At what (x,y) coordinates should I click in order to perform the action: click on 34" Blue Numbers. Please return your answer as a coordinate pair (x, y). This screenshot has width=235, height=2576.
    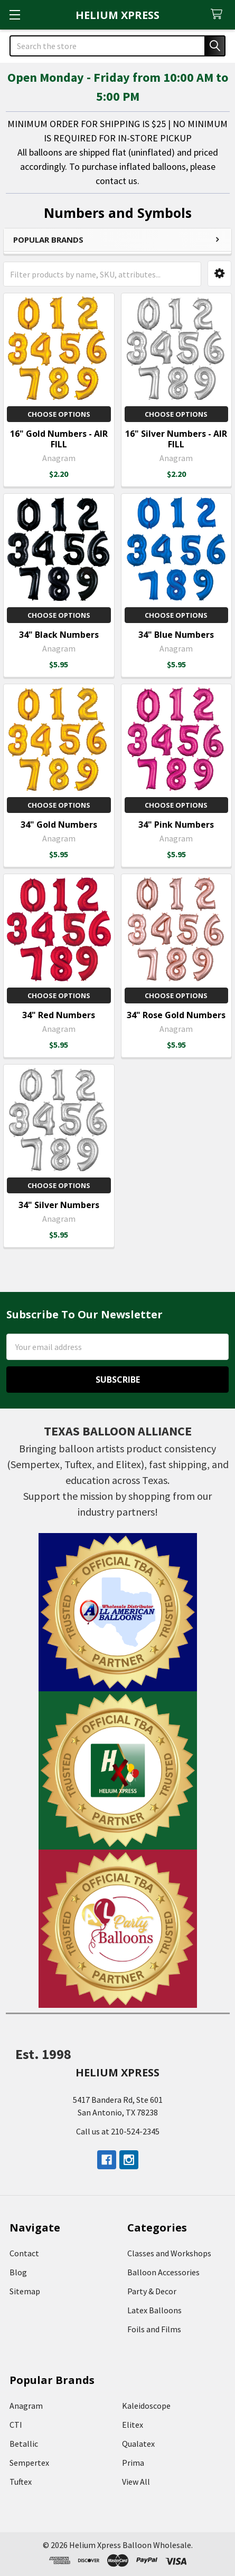
    Looking at the image, I should click on (176, 634).